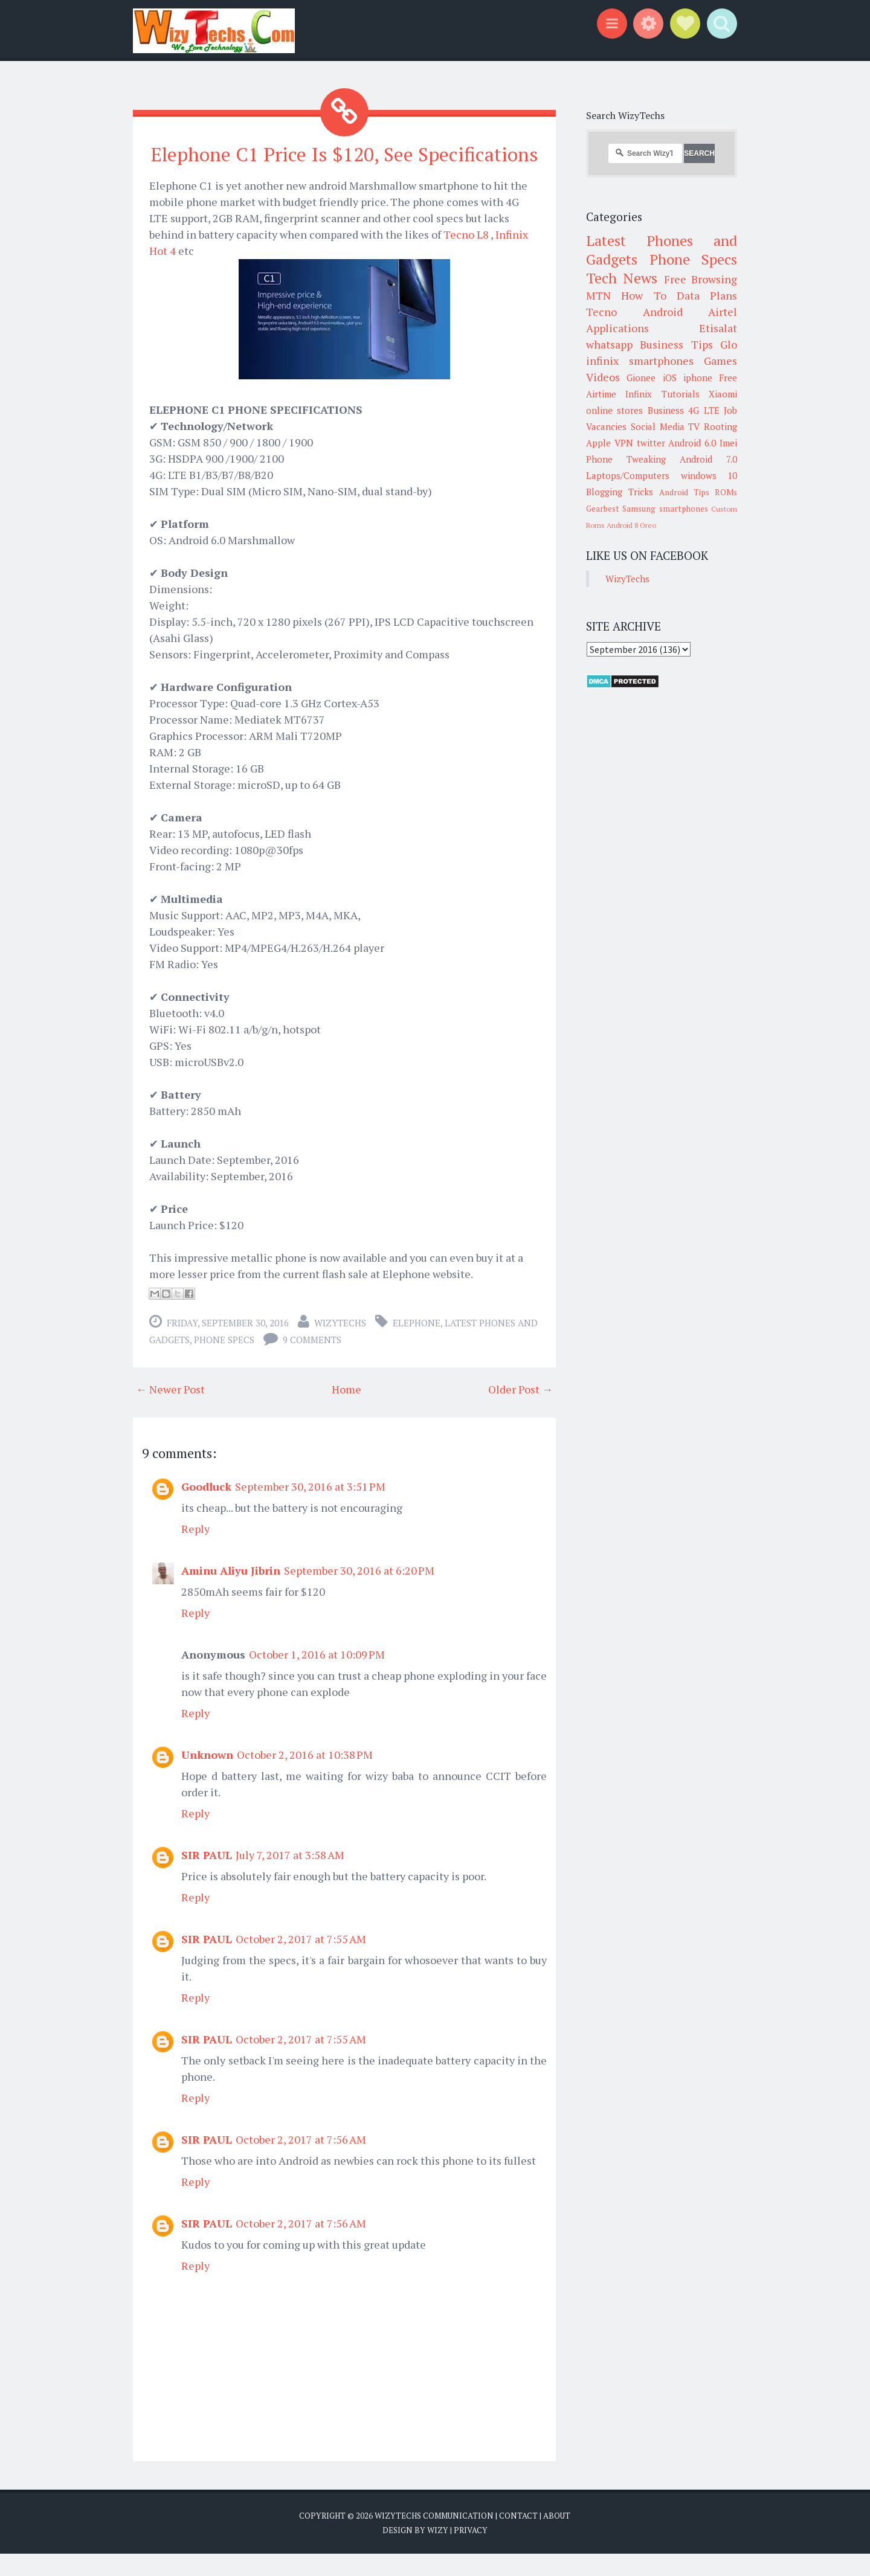  Describe the element at coordinates (728, 344) in the screenshot. I see `Glo` at that location.